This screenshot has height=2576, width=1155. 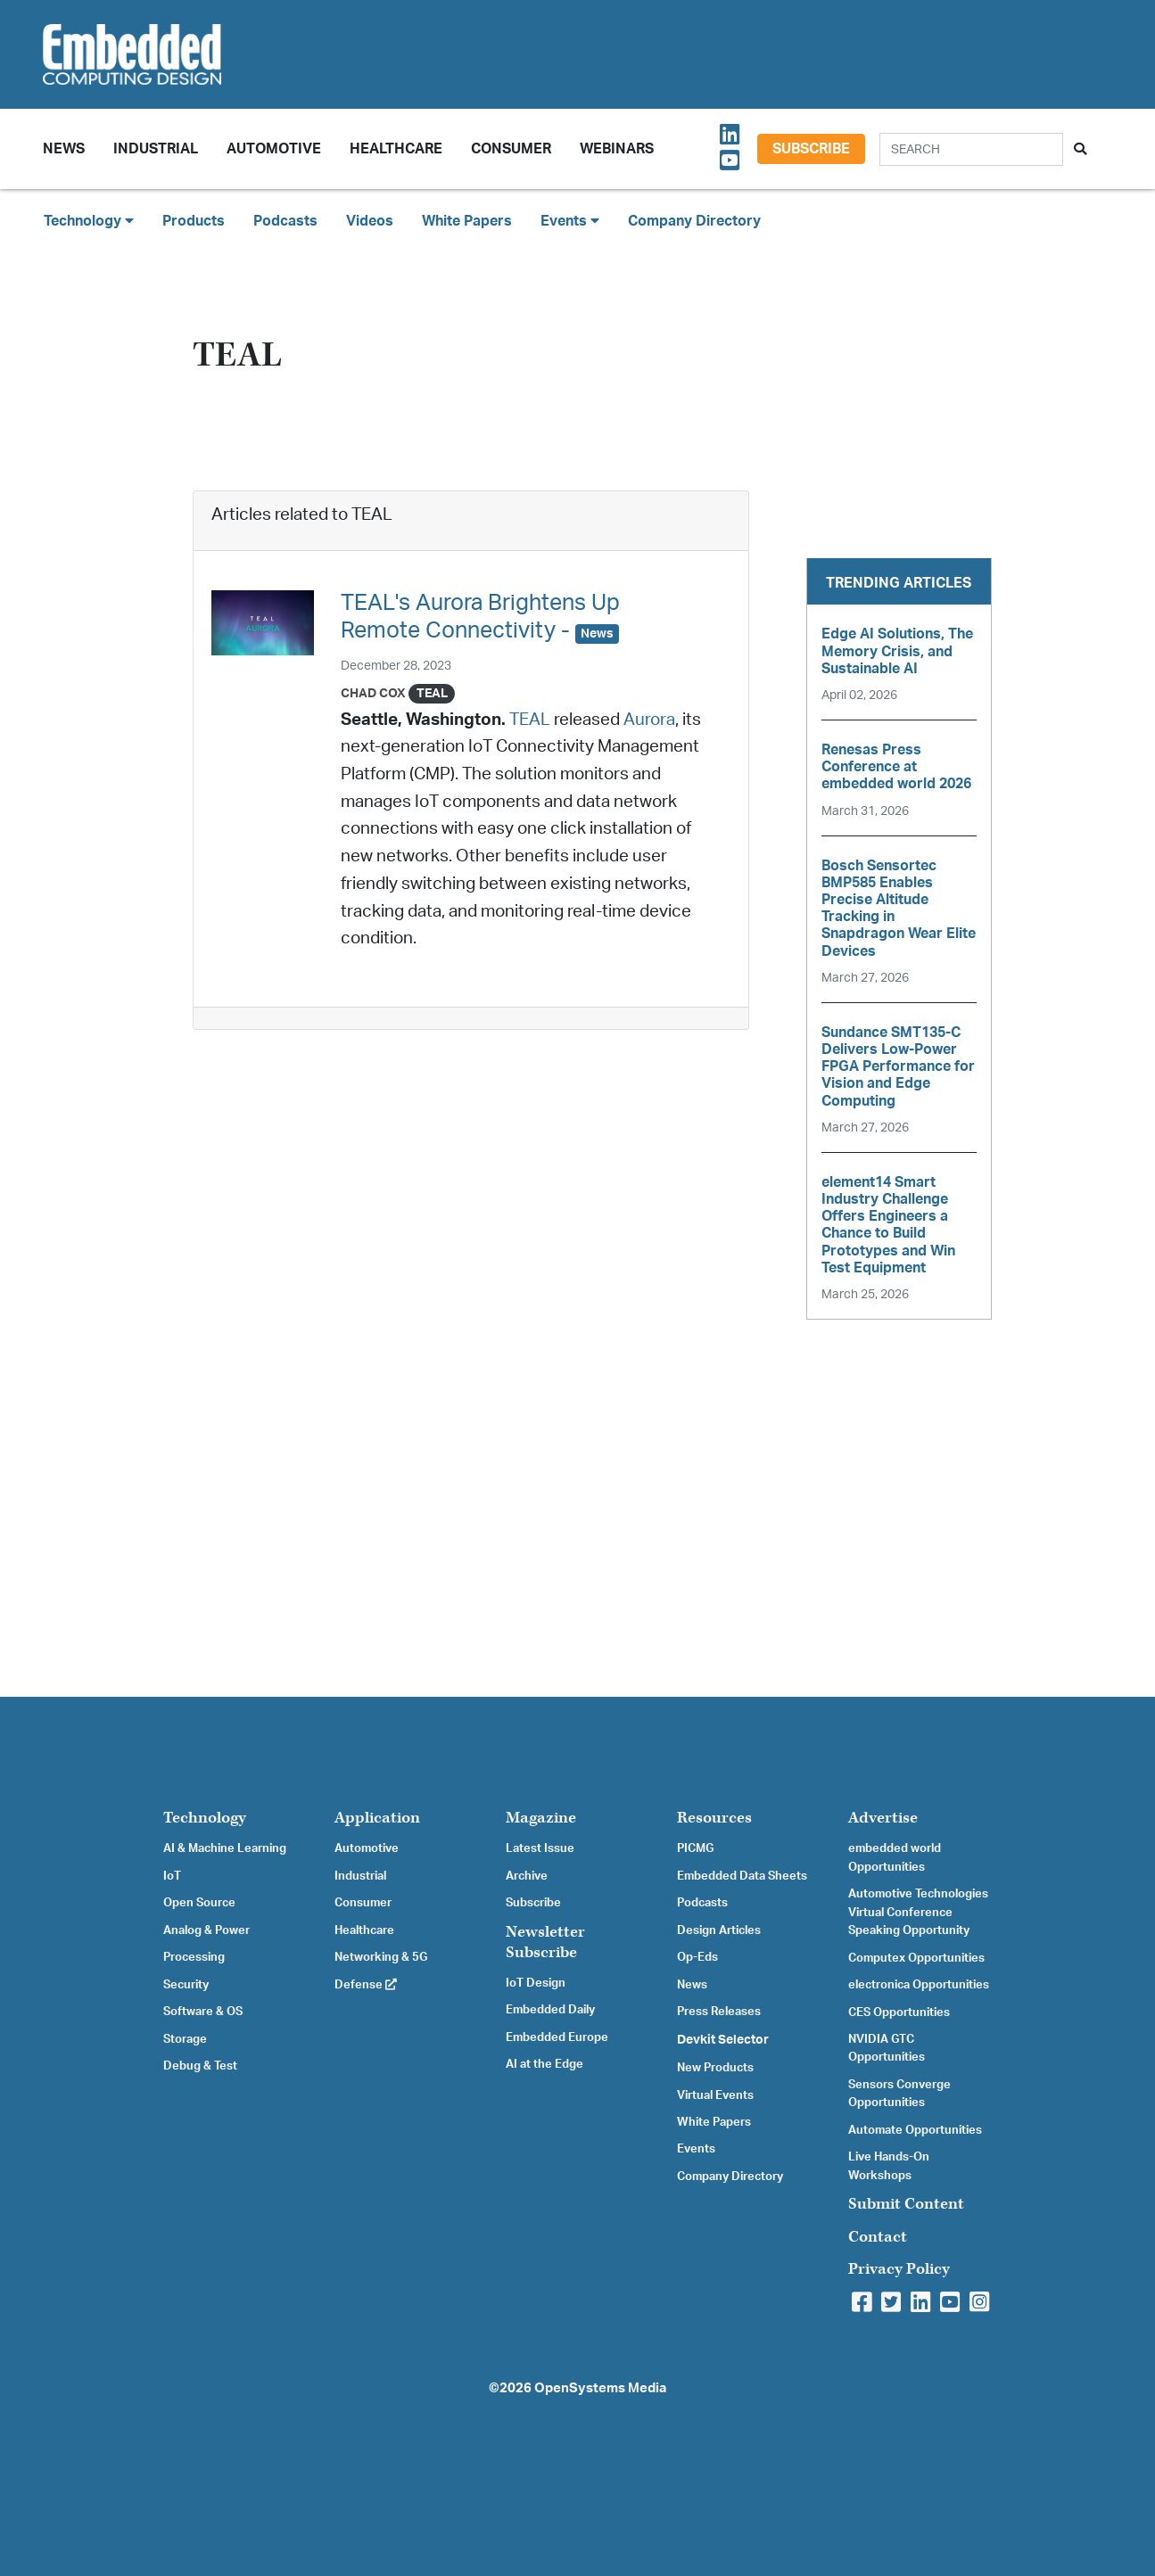 I want to click on Webinars, so click(x=617, y=149).